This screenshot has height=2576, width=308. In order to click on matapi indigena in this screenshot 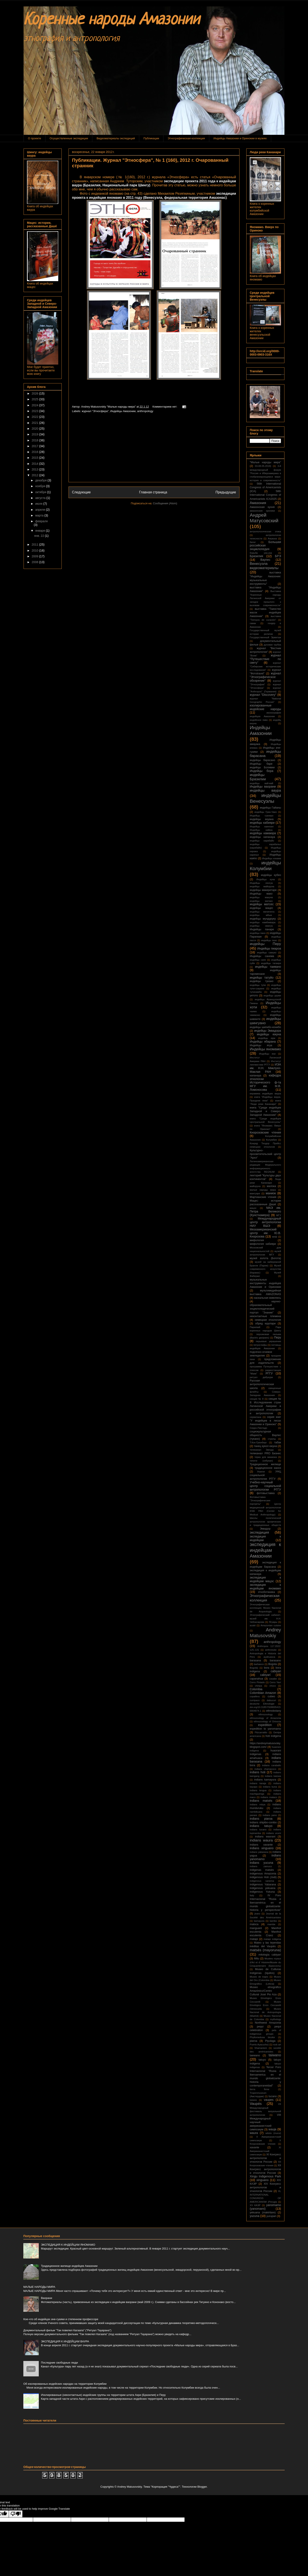, I will do `click(272, 1939)`.